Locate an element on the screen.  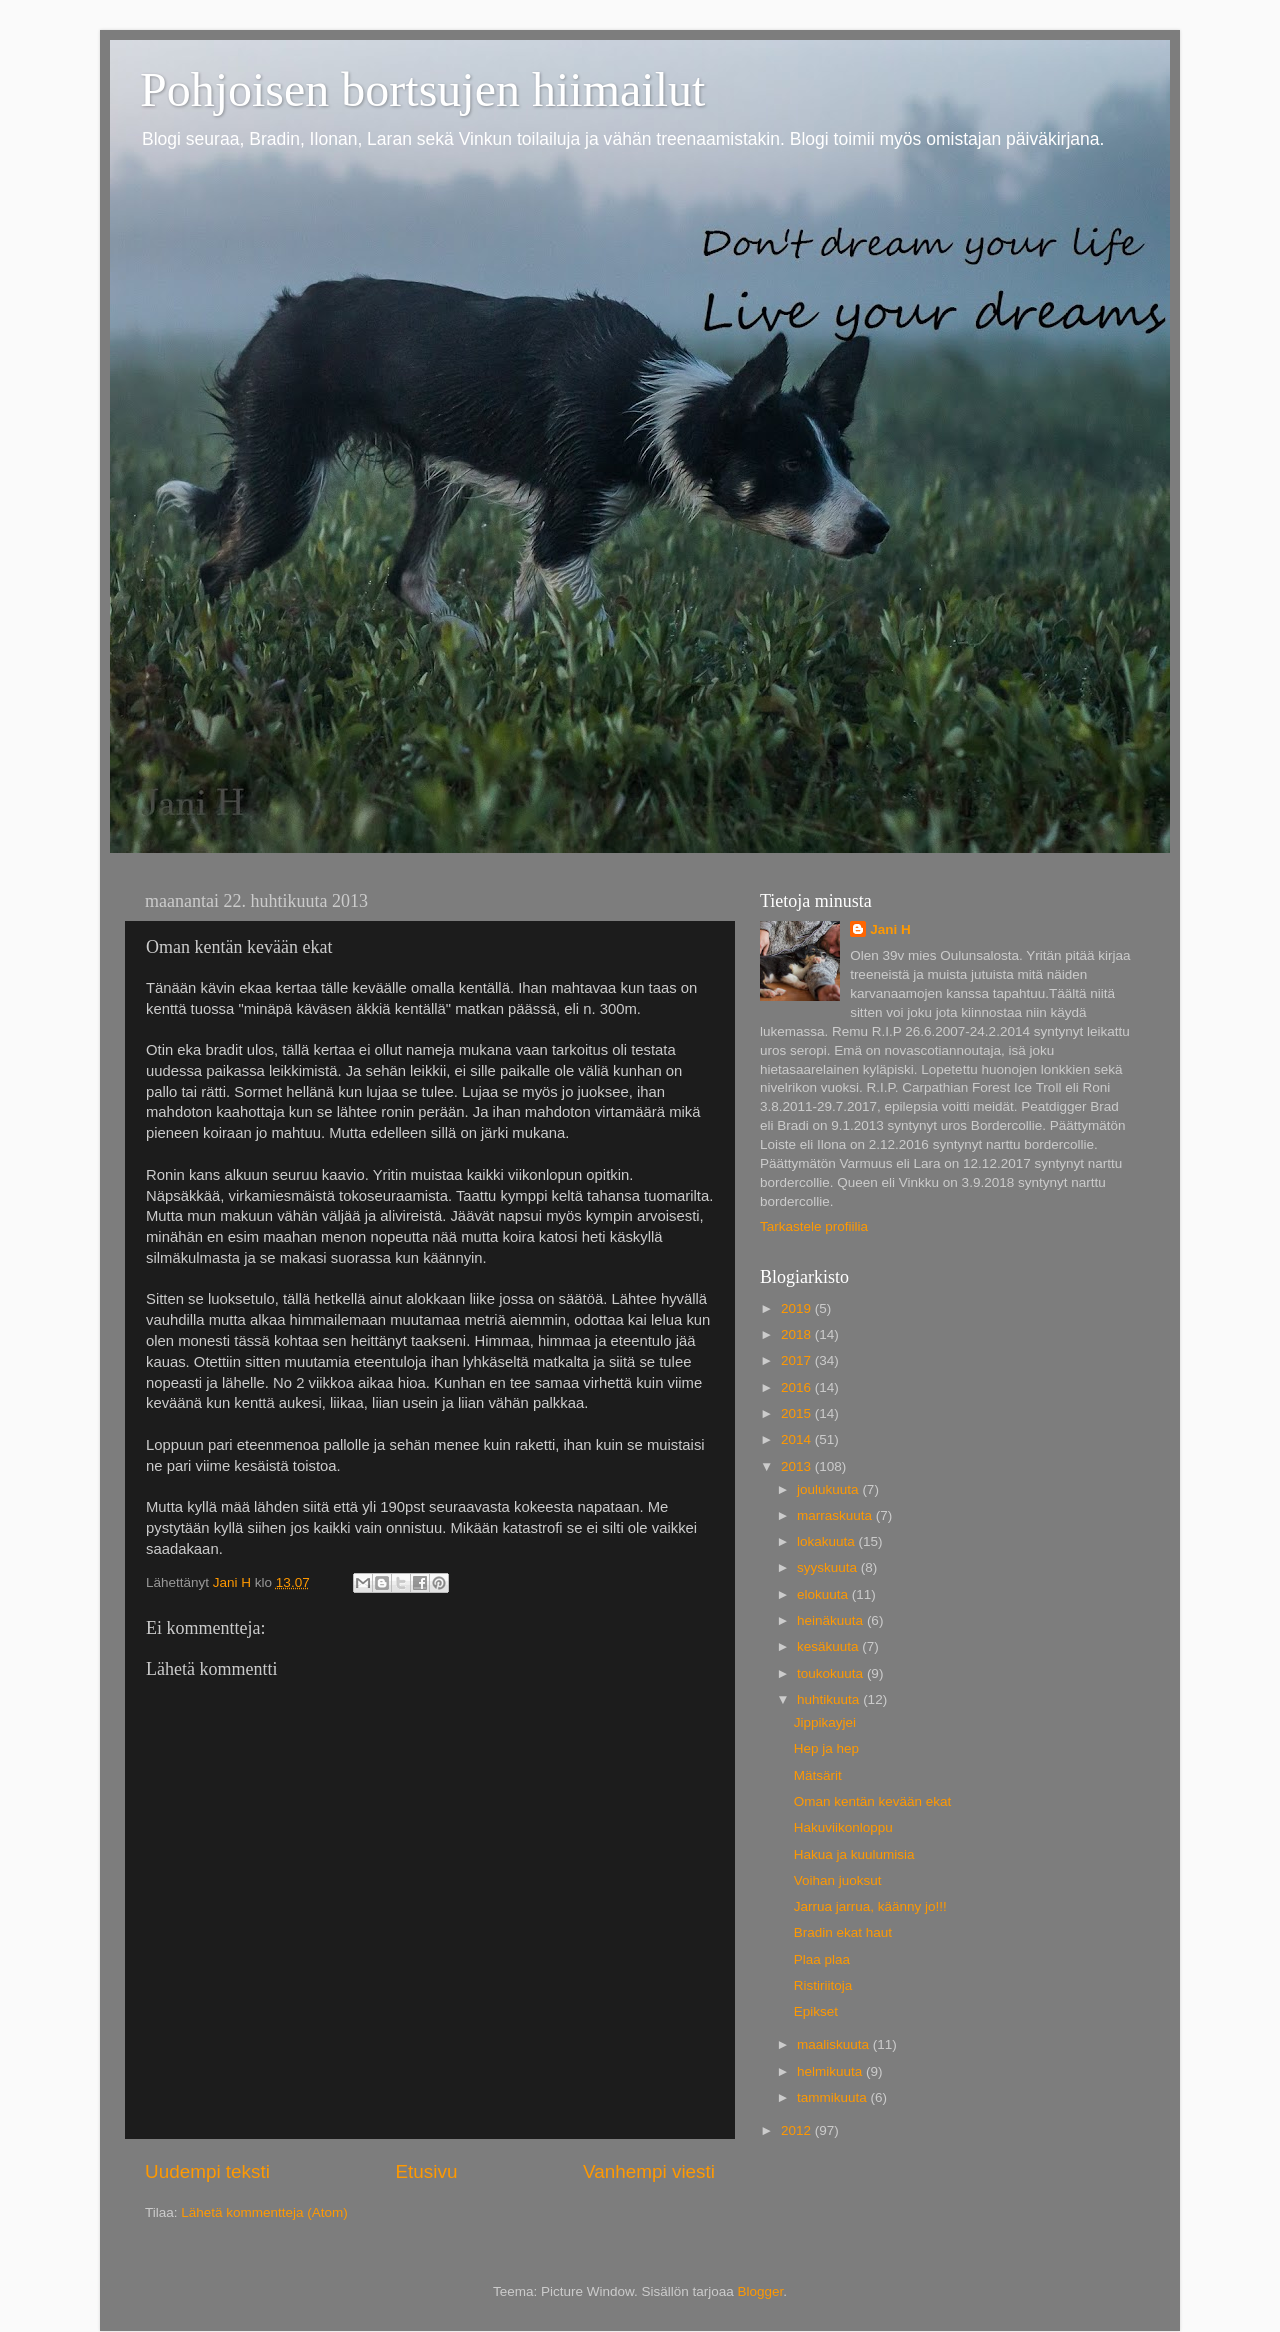
elokuuta is located at coordinates (824, 1594).